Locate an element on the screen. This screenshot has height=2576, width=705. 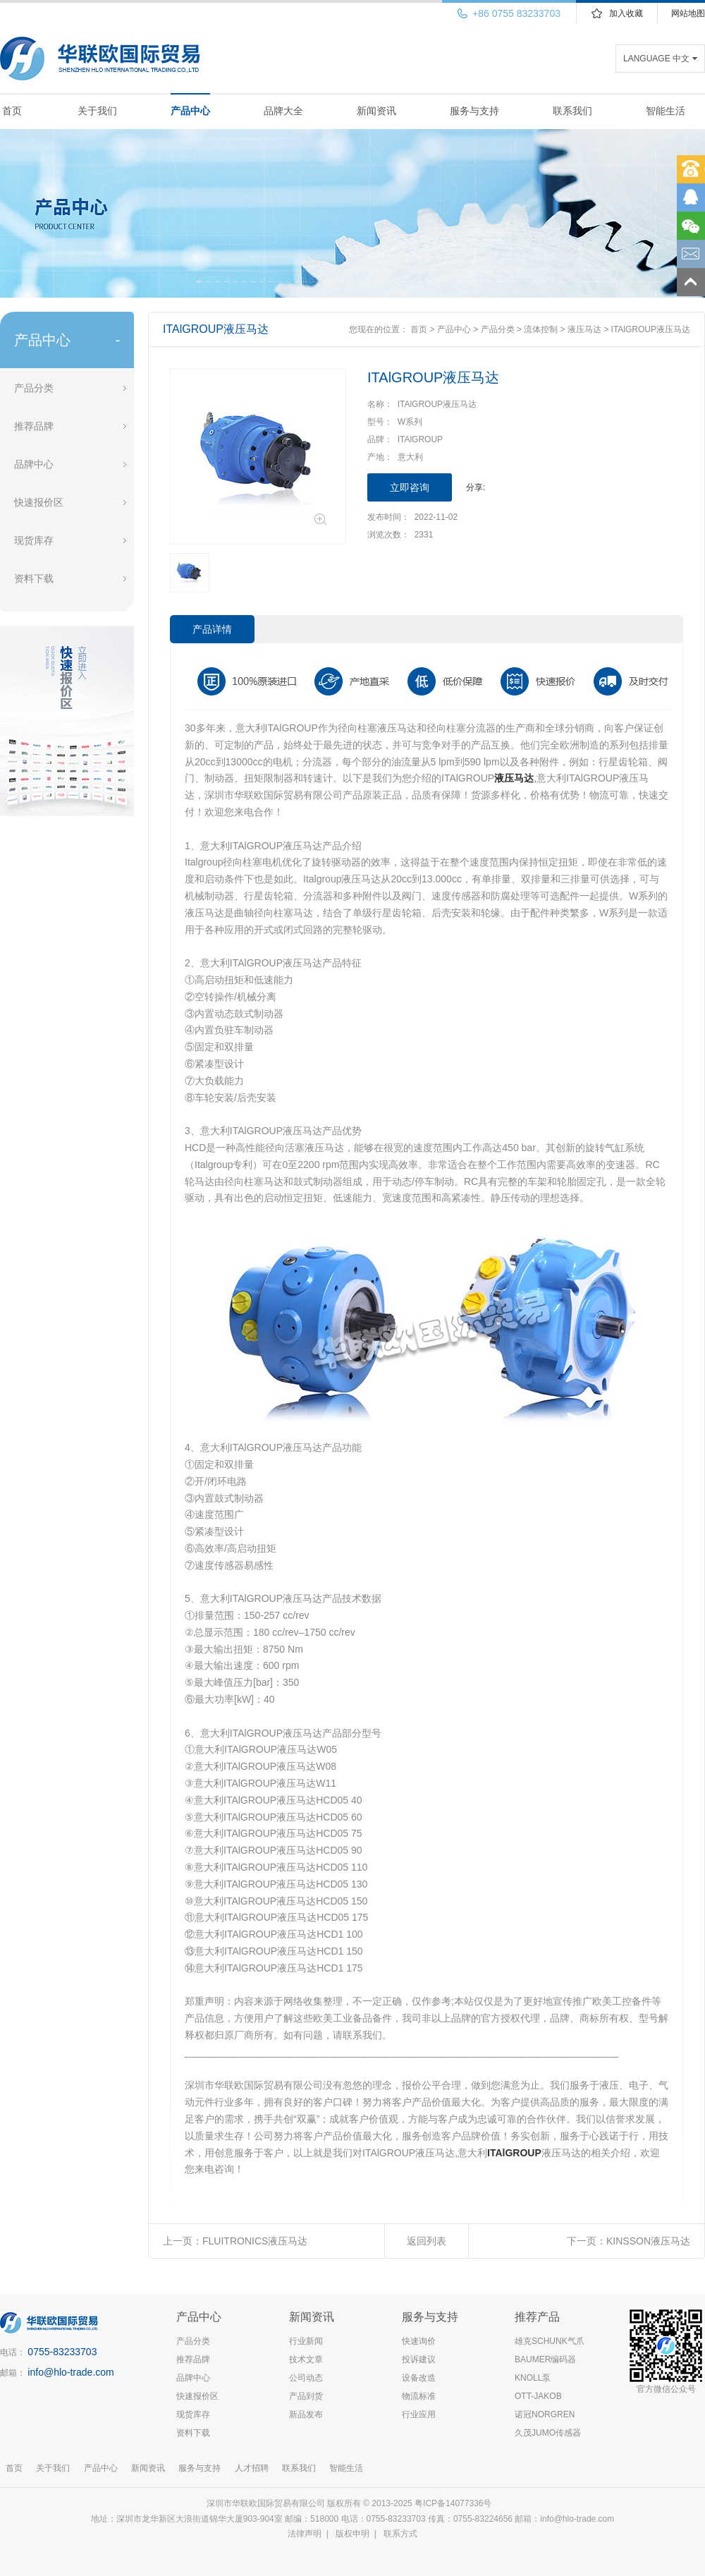
KINSSON液压马达 is located at coordinates (648, 2241).